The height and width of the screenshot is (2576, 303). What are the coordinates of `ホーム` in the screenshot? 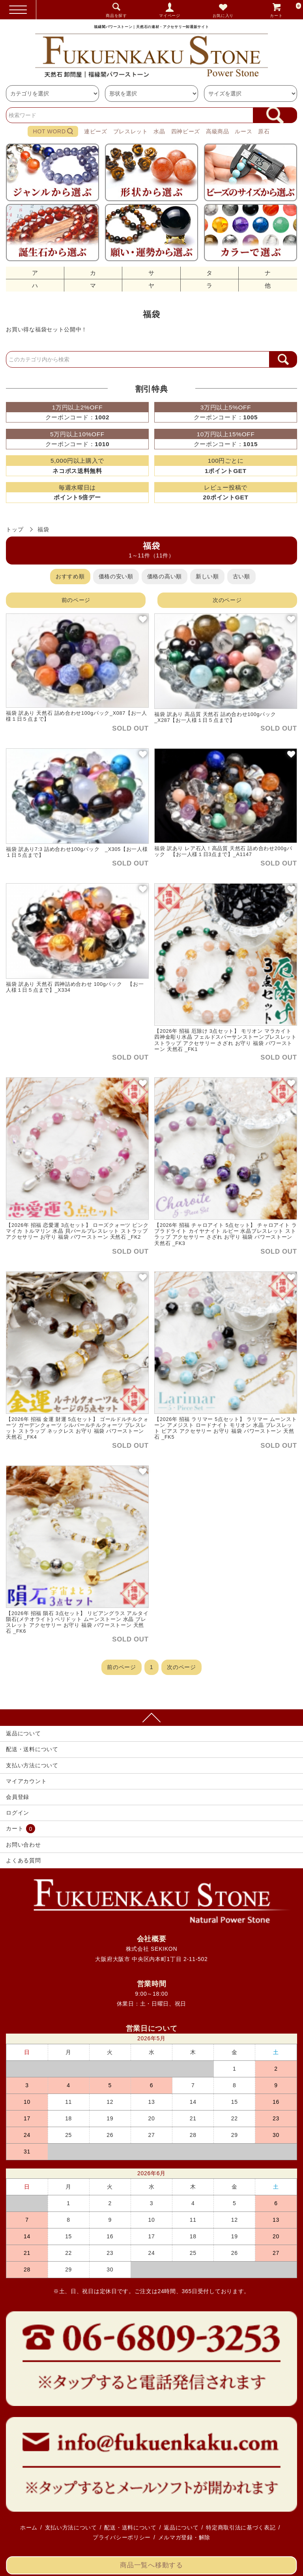 It's located at (28, 2527).